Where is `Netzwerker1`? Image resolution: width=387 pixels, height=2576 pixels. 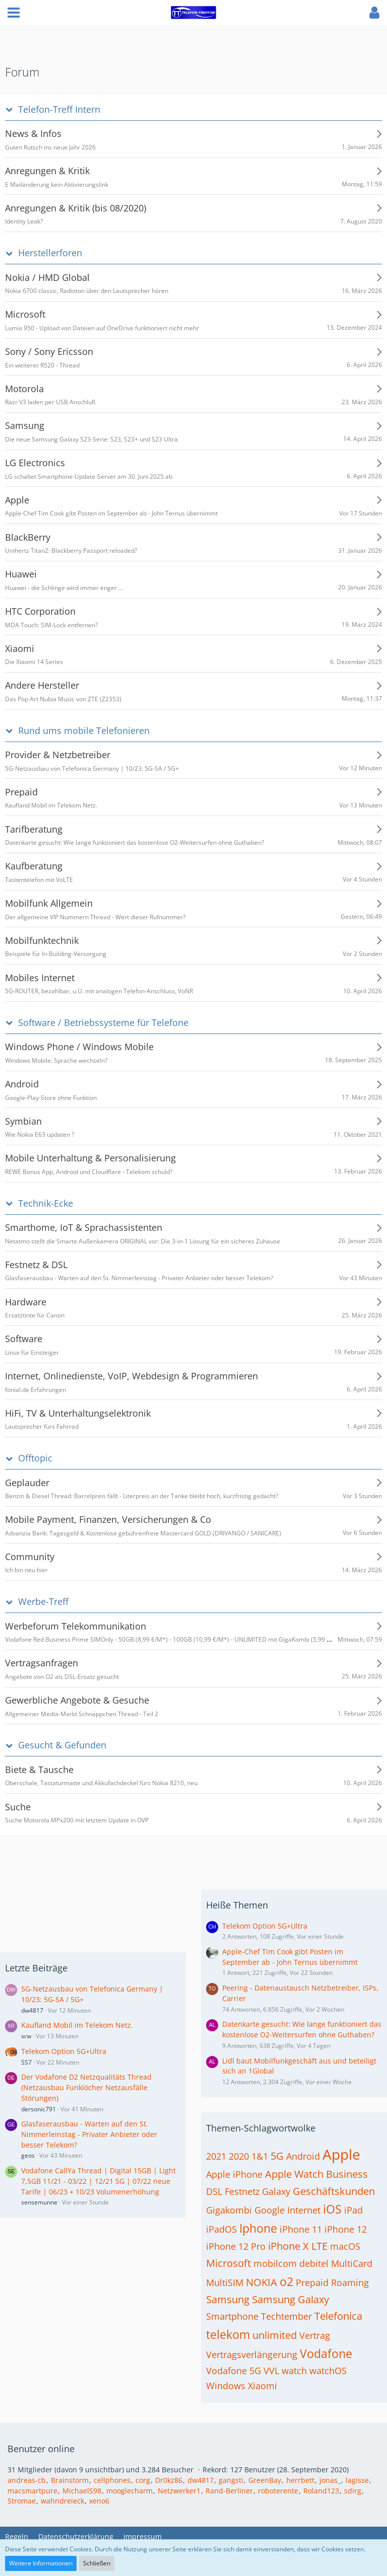
Netzwerker1 is located at coordinates (179, 2490).